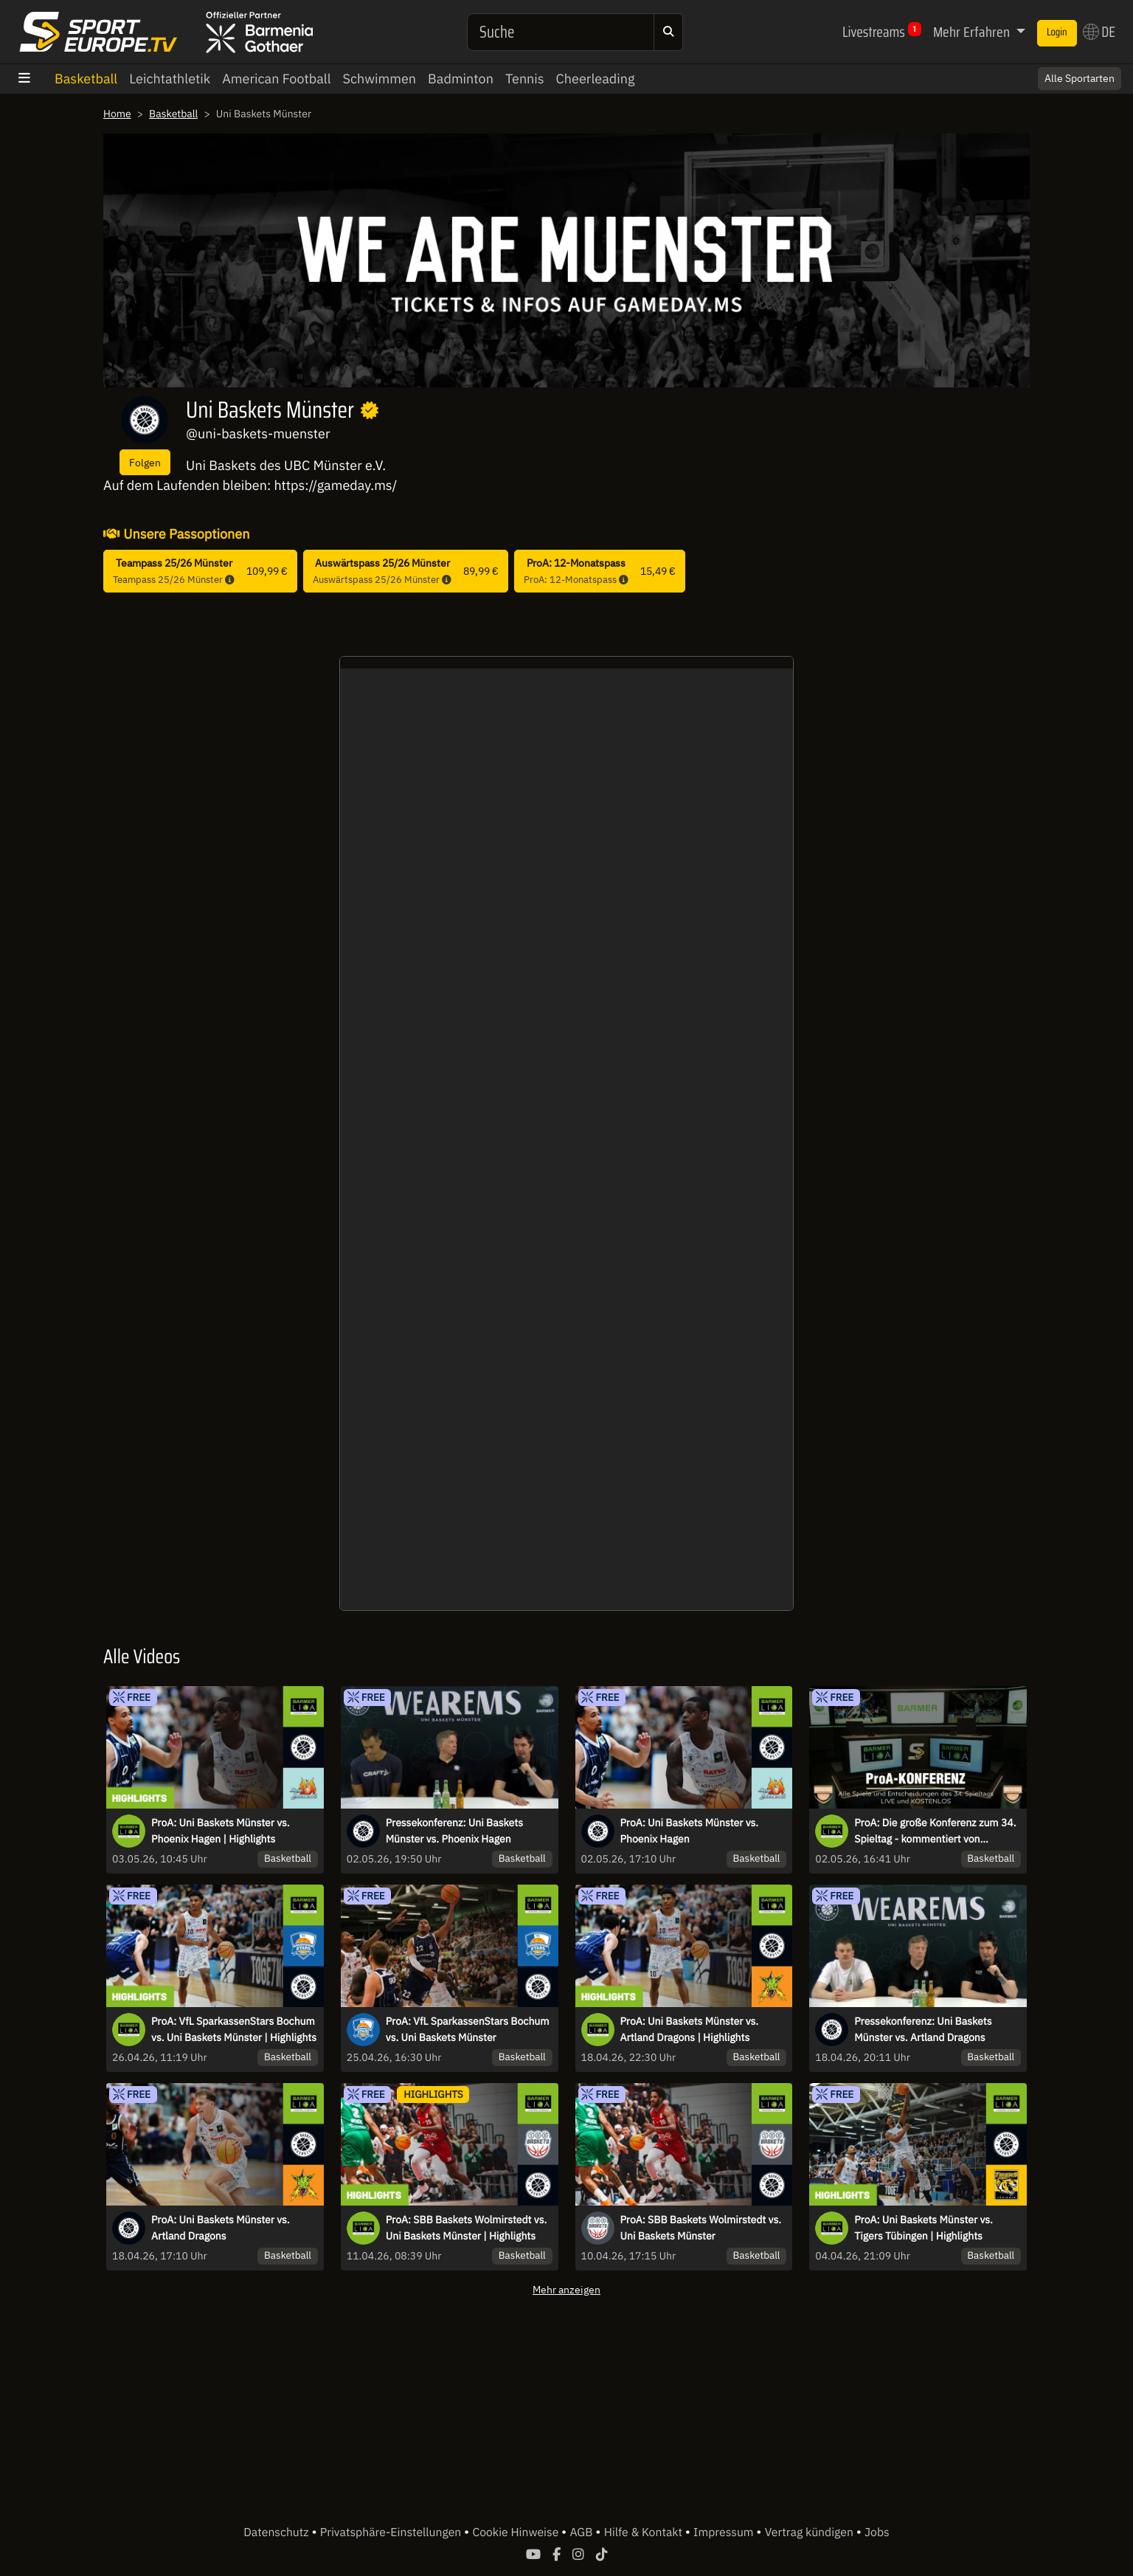 The height and width of the screenshot is (2576, 1133). What do you see at coordinates (582, 2532) in the screenshot?
I see `AGB` at bounding box center [582, 2532].